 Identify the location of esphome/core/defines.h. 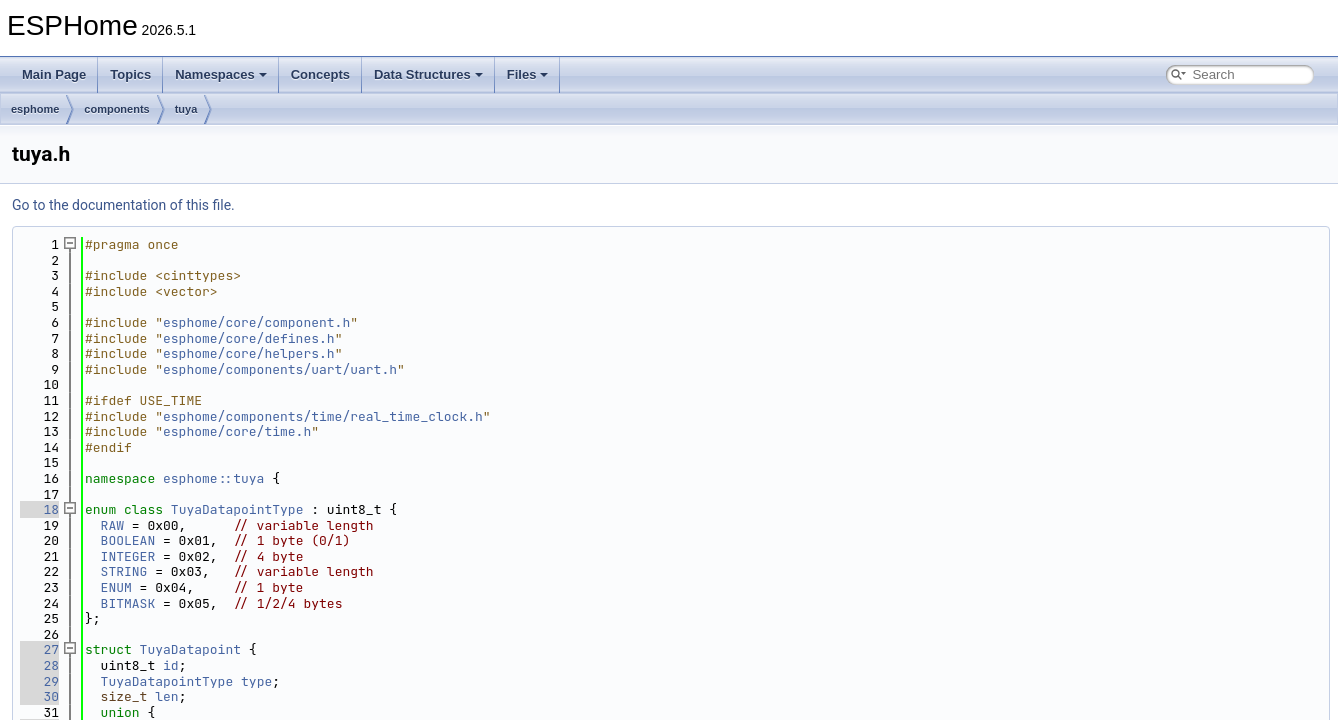
(249, 338).